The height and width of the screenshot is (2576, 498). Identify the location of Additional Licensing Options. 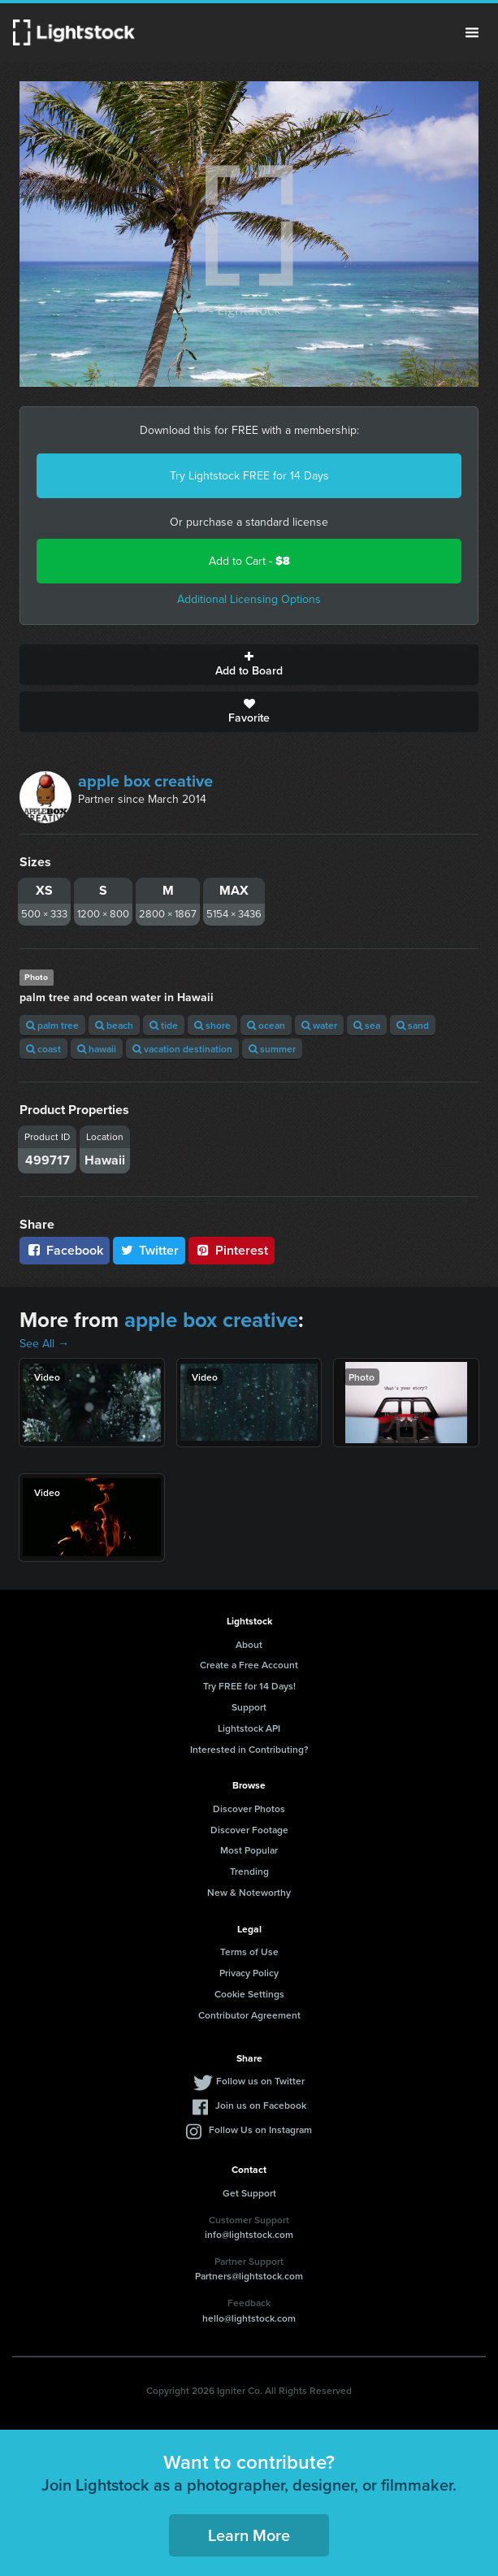
(249, 599).